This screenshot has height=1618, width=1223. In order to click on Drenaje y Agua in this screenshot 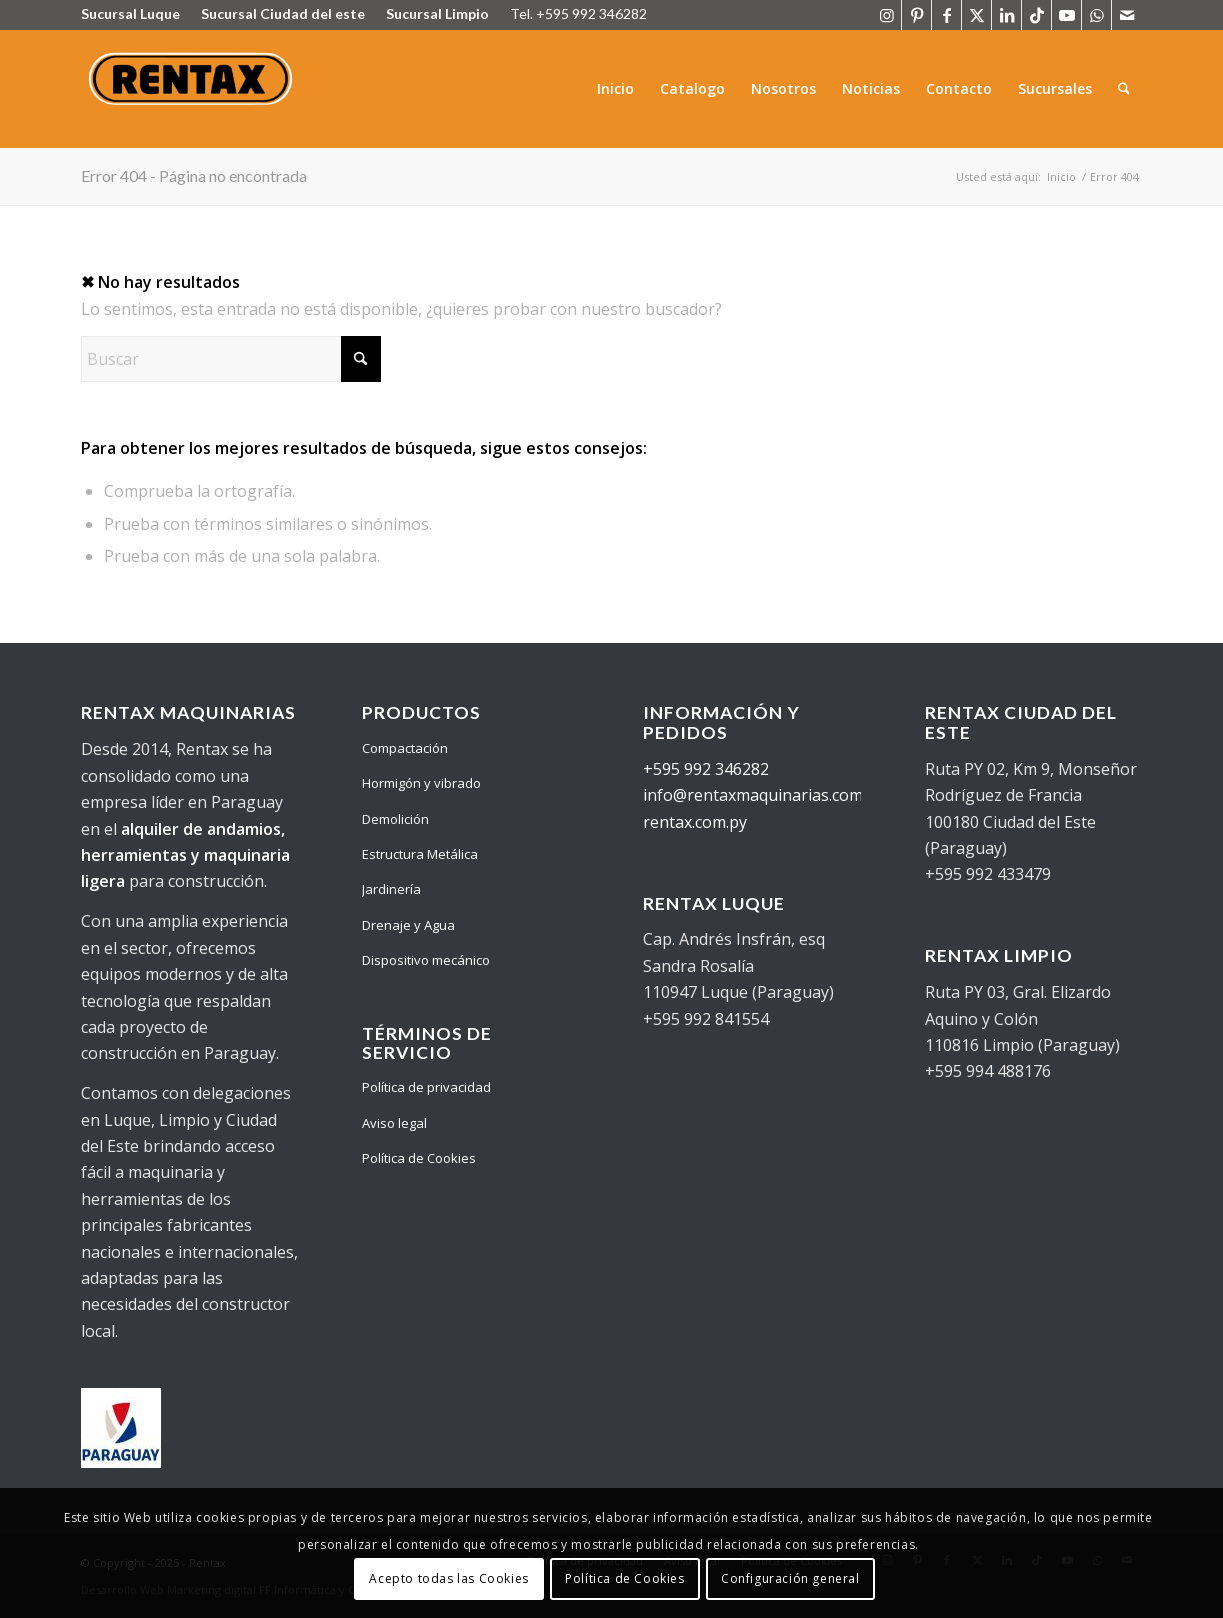, I will do `click(408, 925)`.